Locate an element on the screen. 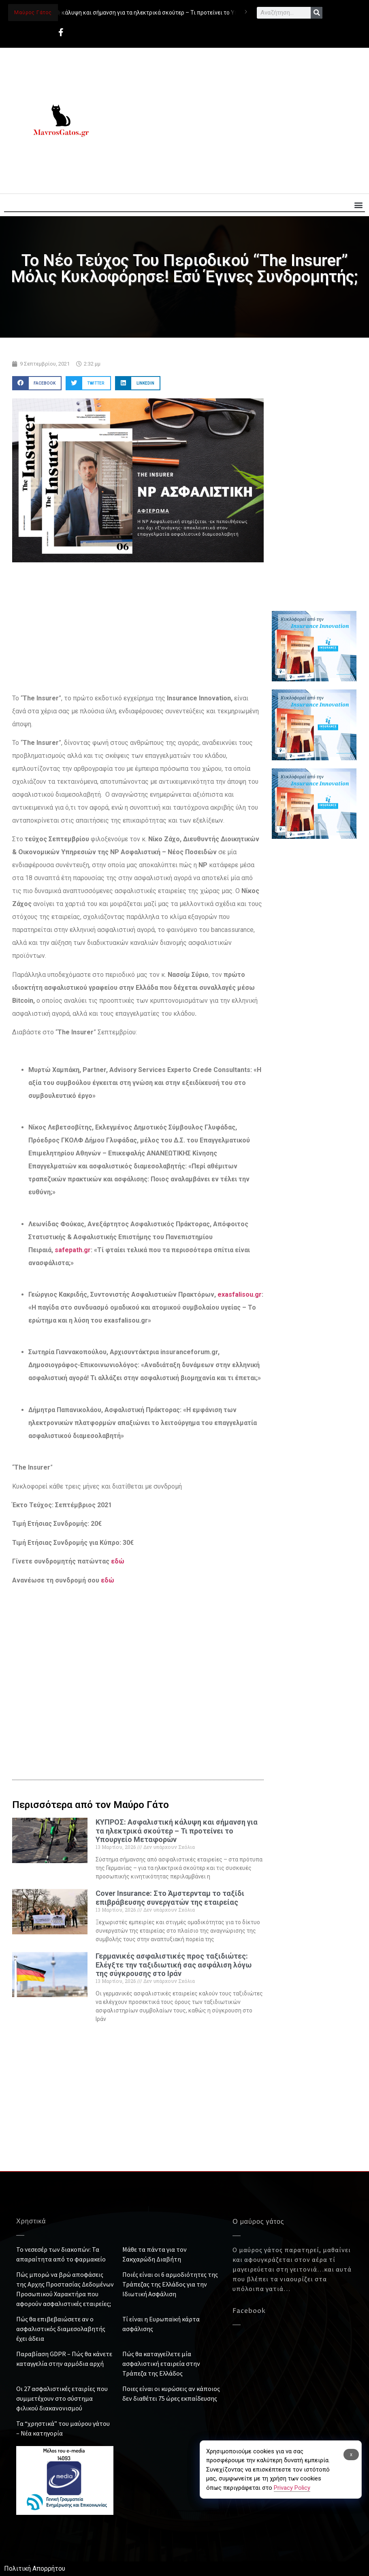 Image resolution: width=369 pixels, height=2576 pixels. safepath.gr is located at coordinates (73, 1250).